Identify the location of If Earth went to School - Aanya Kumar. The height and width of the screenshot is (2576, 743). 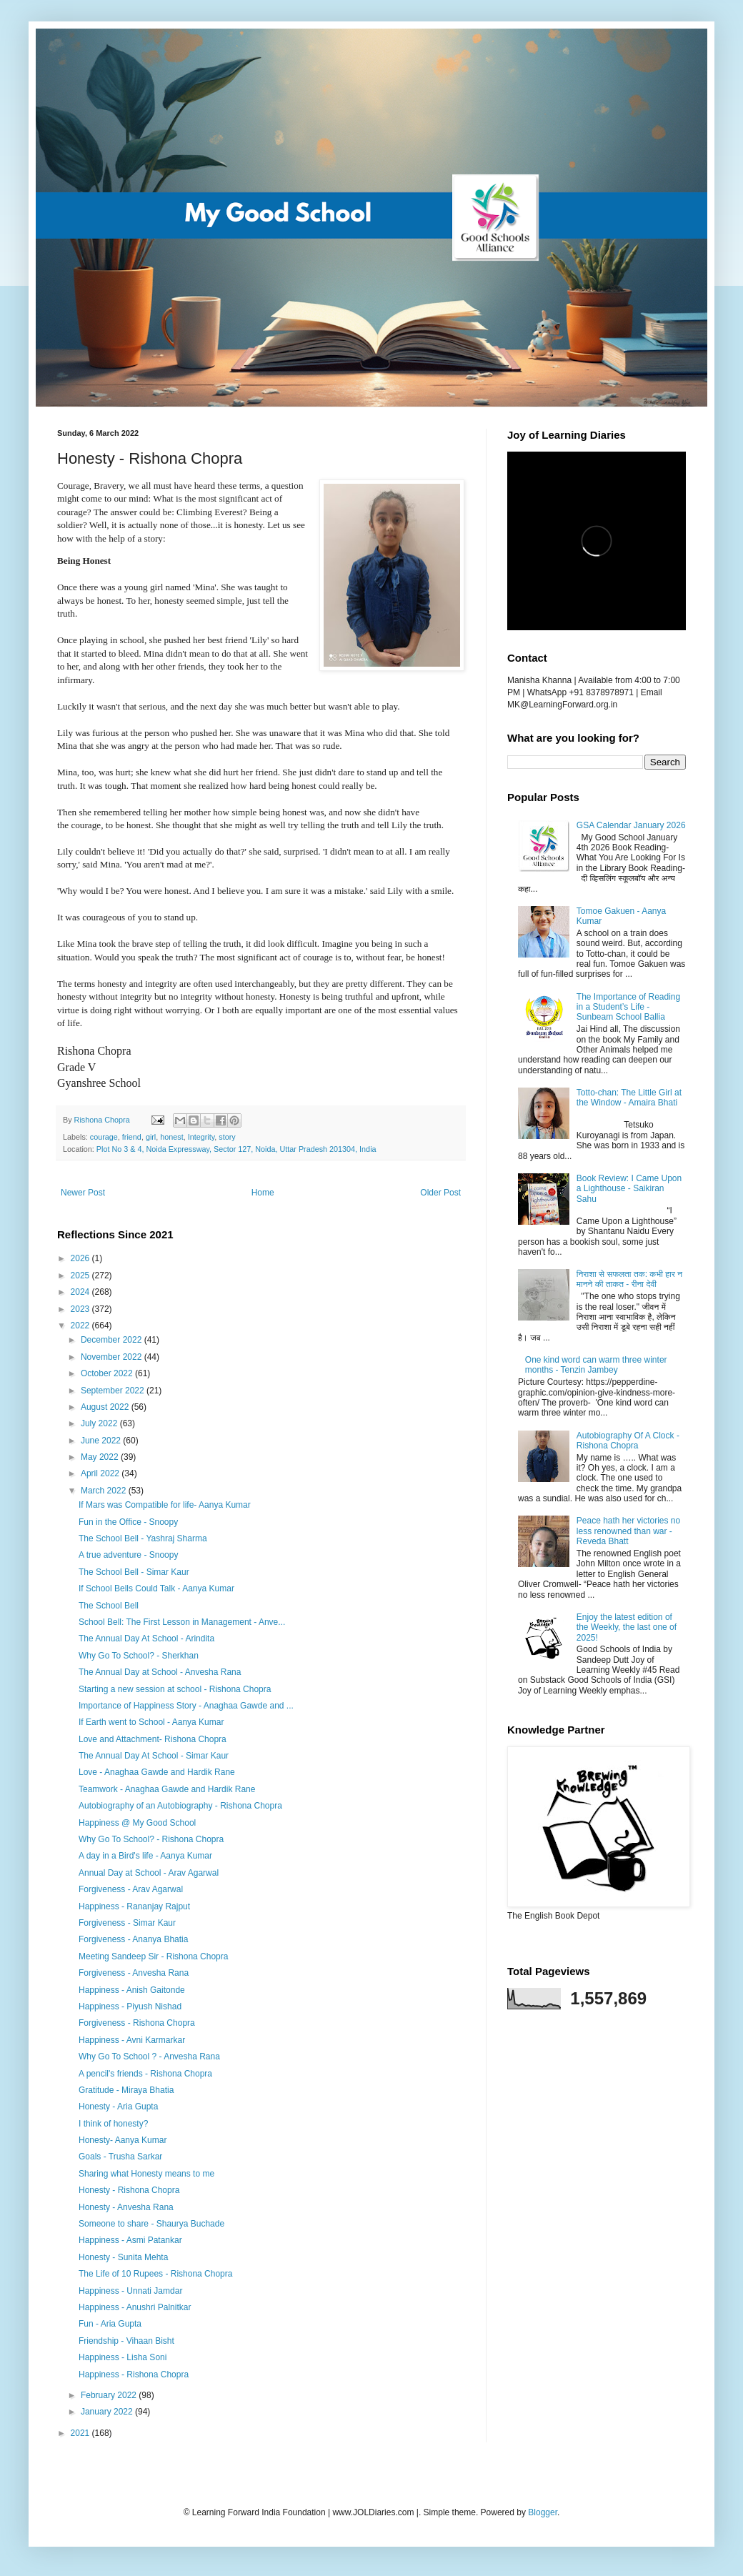
(151, 1722).